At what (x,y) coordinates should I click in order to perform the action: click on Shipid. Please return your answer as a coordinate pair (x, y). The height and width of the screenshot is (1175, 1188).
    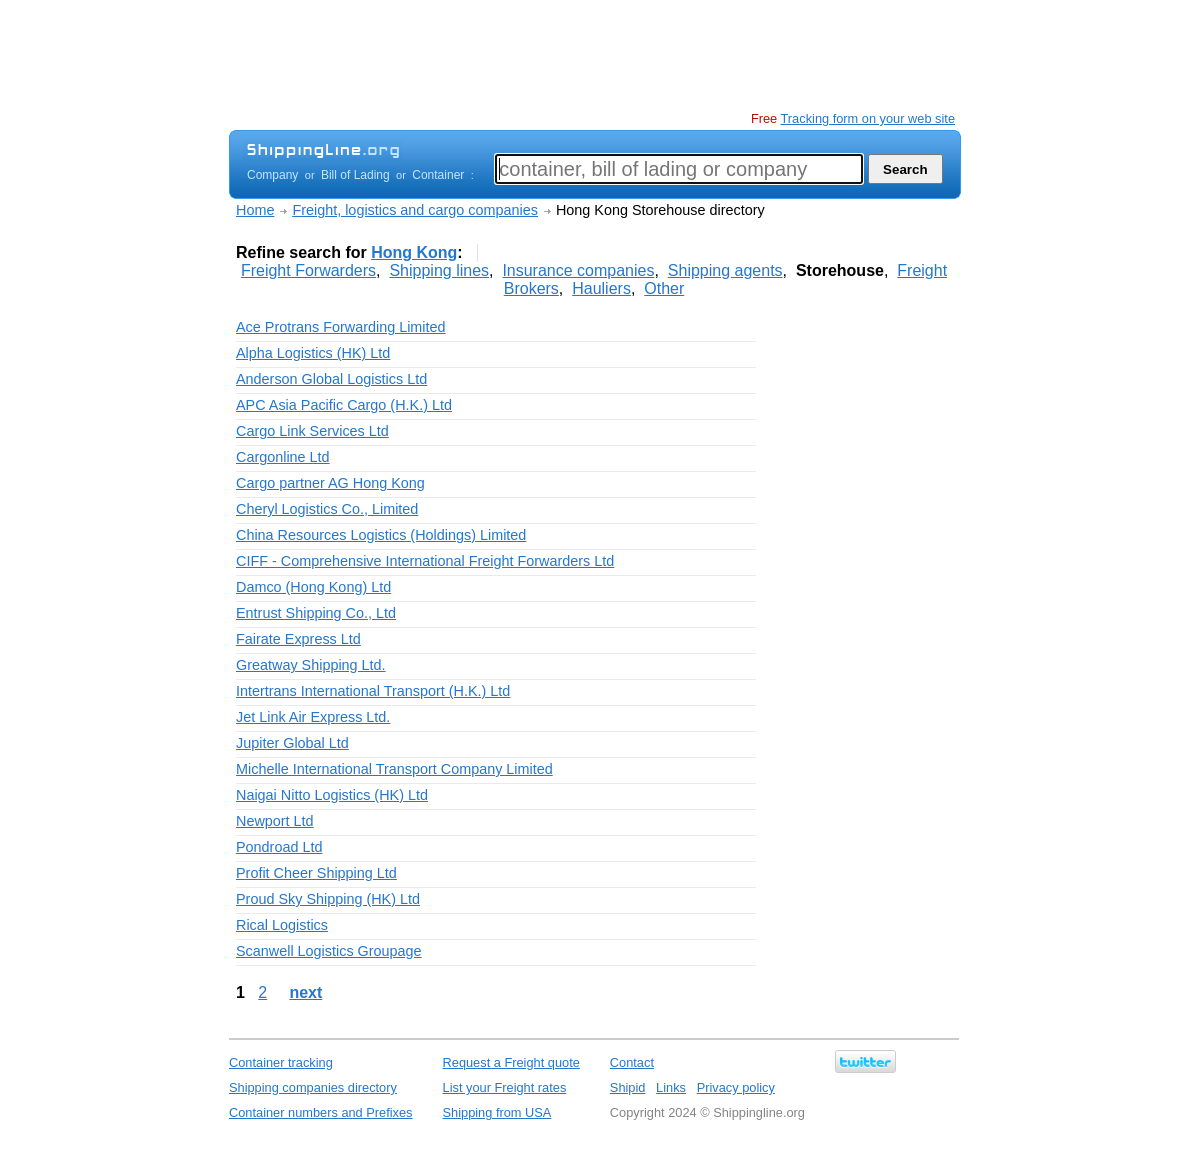
    Looking at the image, I should click on (628, 1087).